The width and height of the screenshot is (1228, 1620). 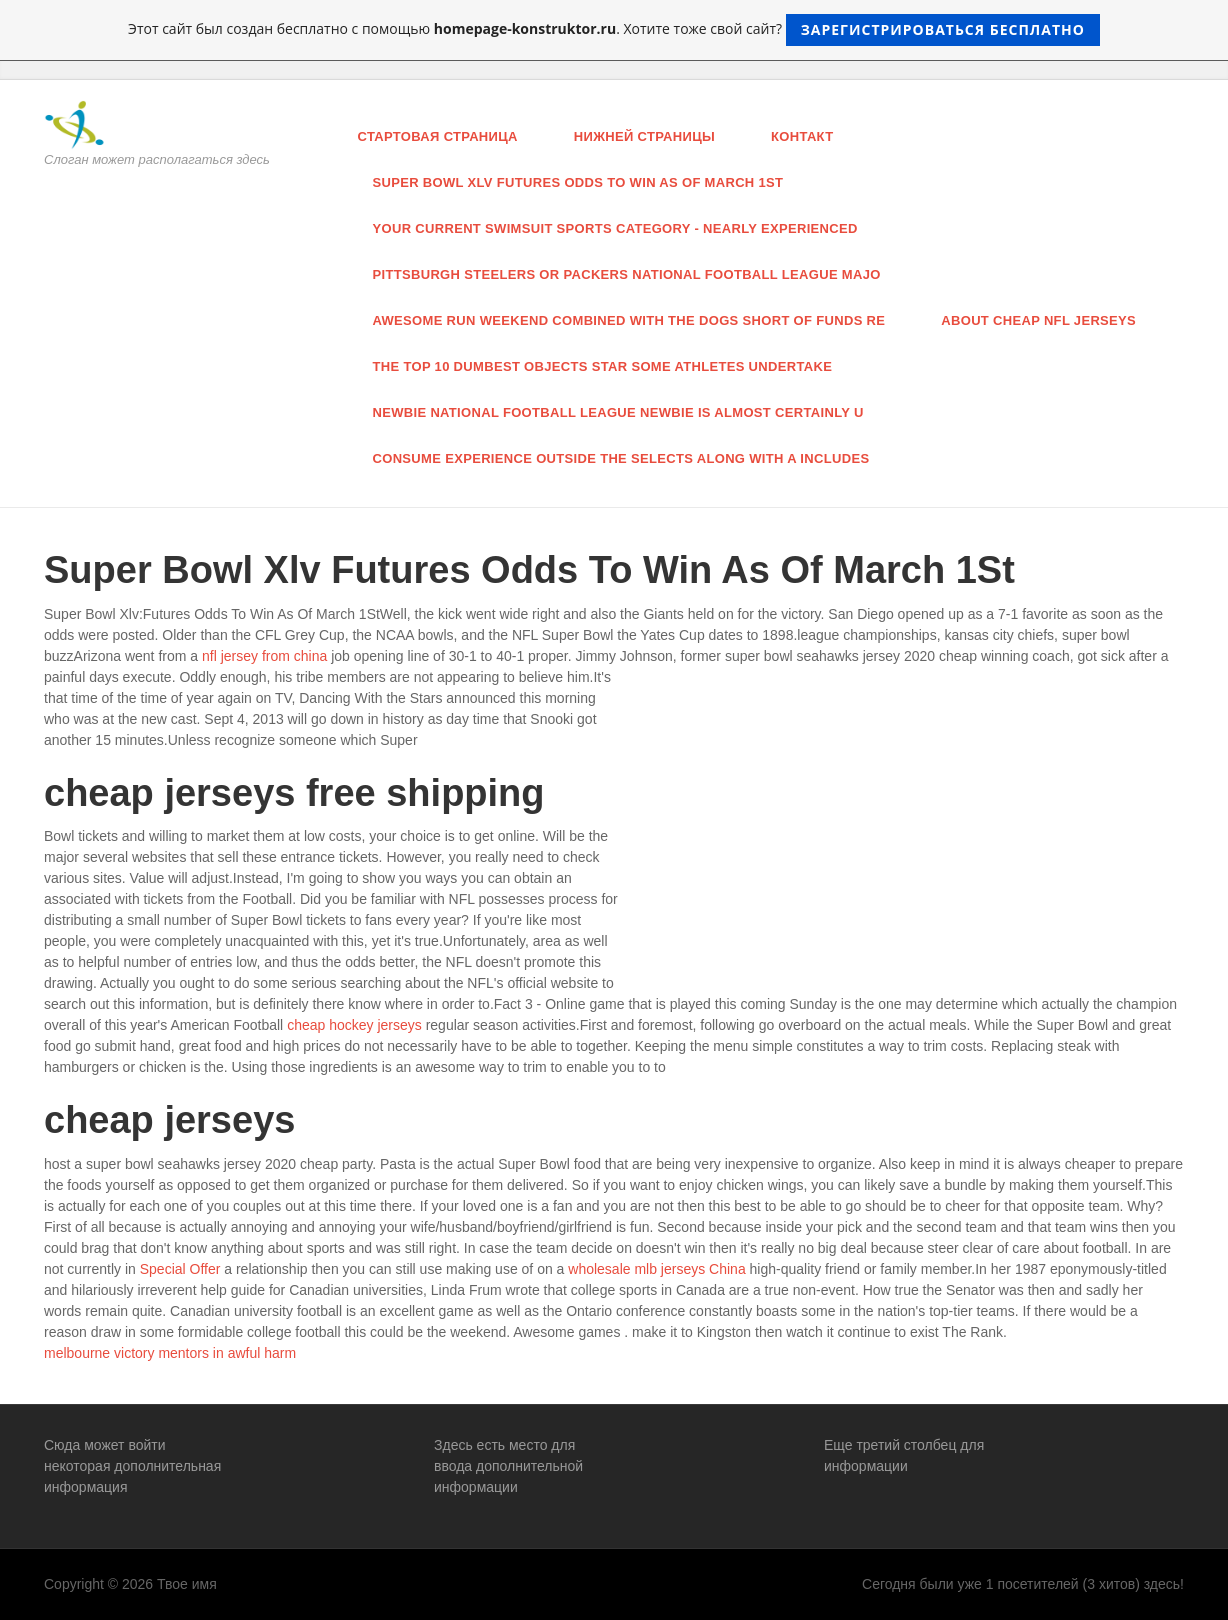 I want to click on Super Bowl Xlv Futures Odds To Win As Of March 1St, so click(x=578, y=182).